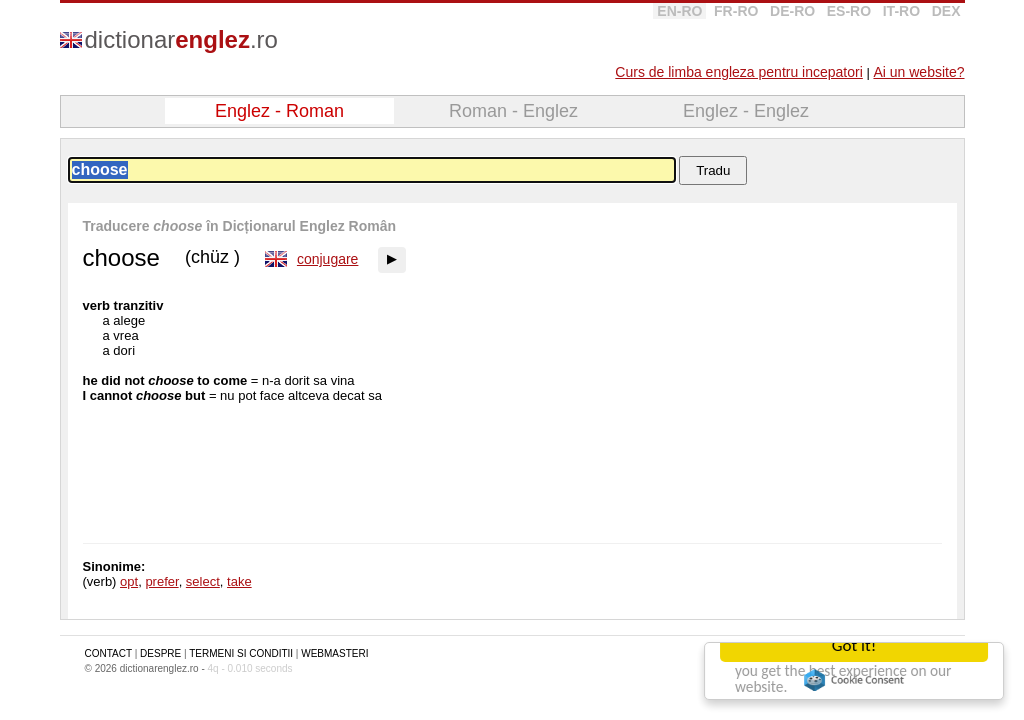 This screenshot has width=1024, height=720. Describe the element at coordinates (279, 111) in the screenshot. I see `Englez - Roman` at that location.